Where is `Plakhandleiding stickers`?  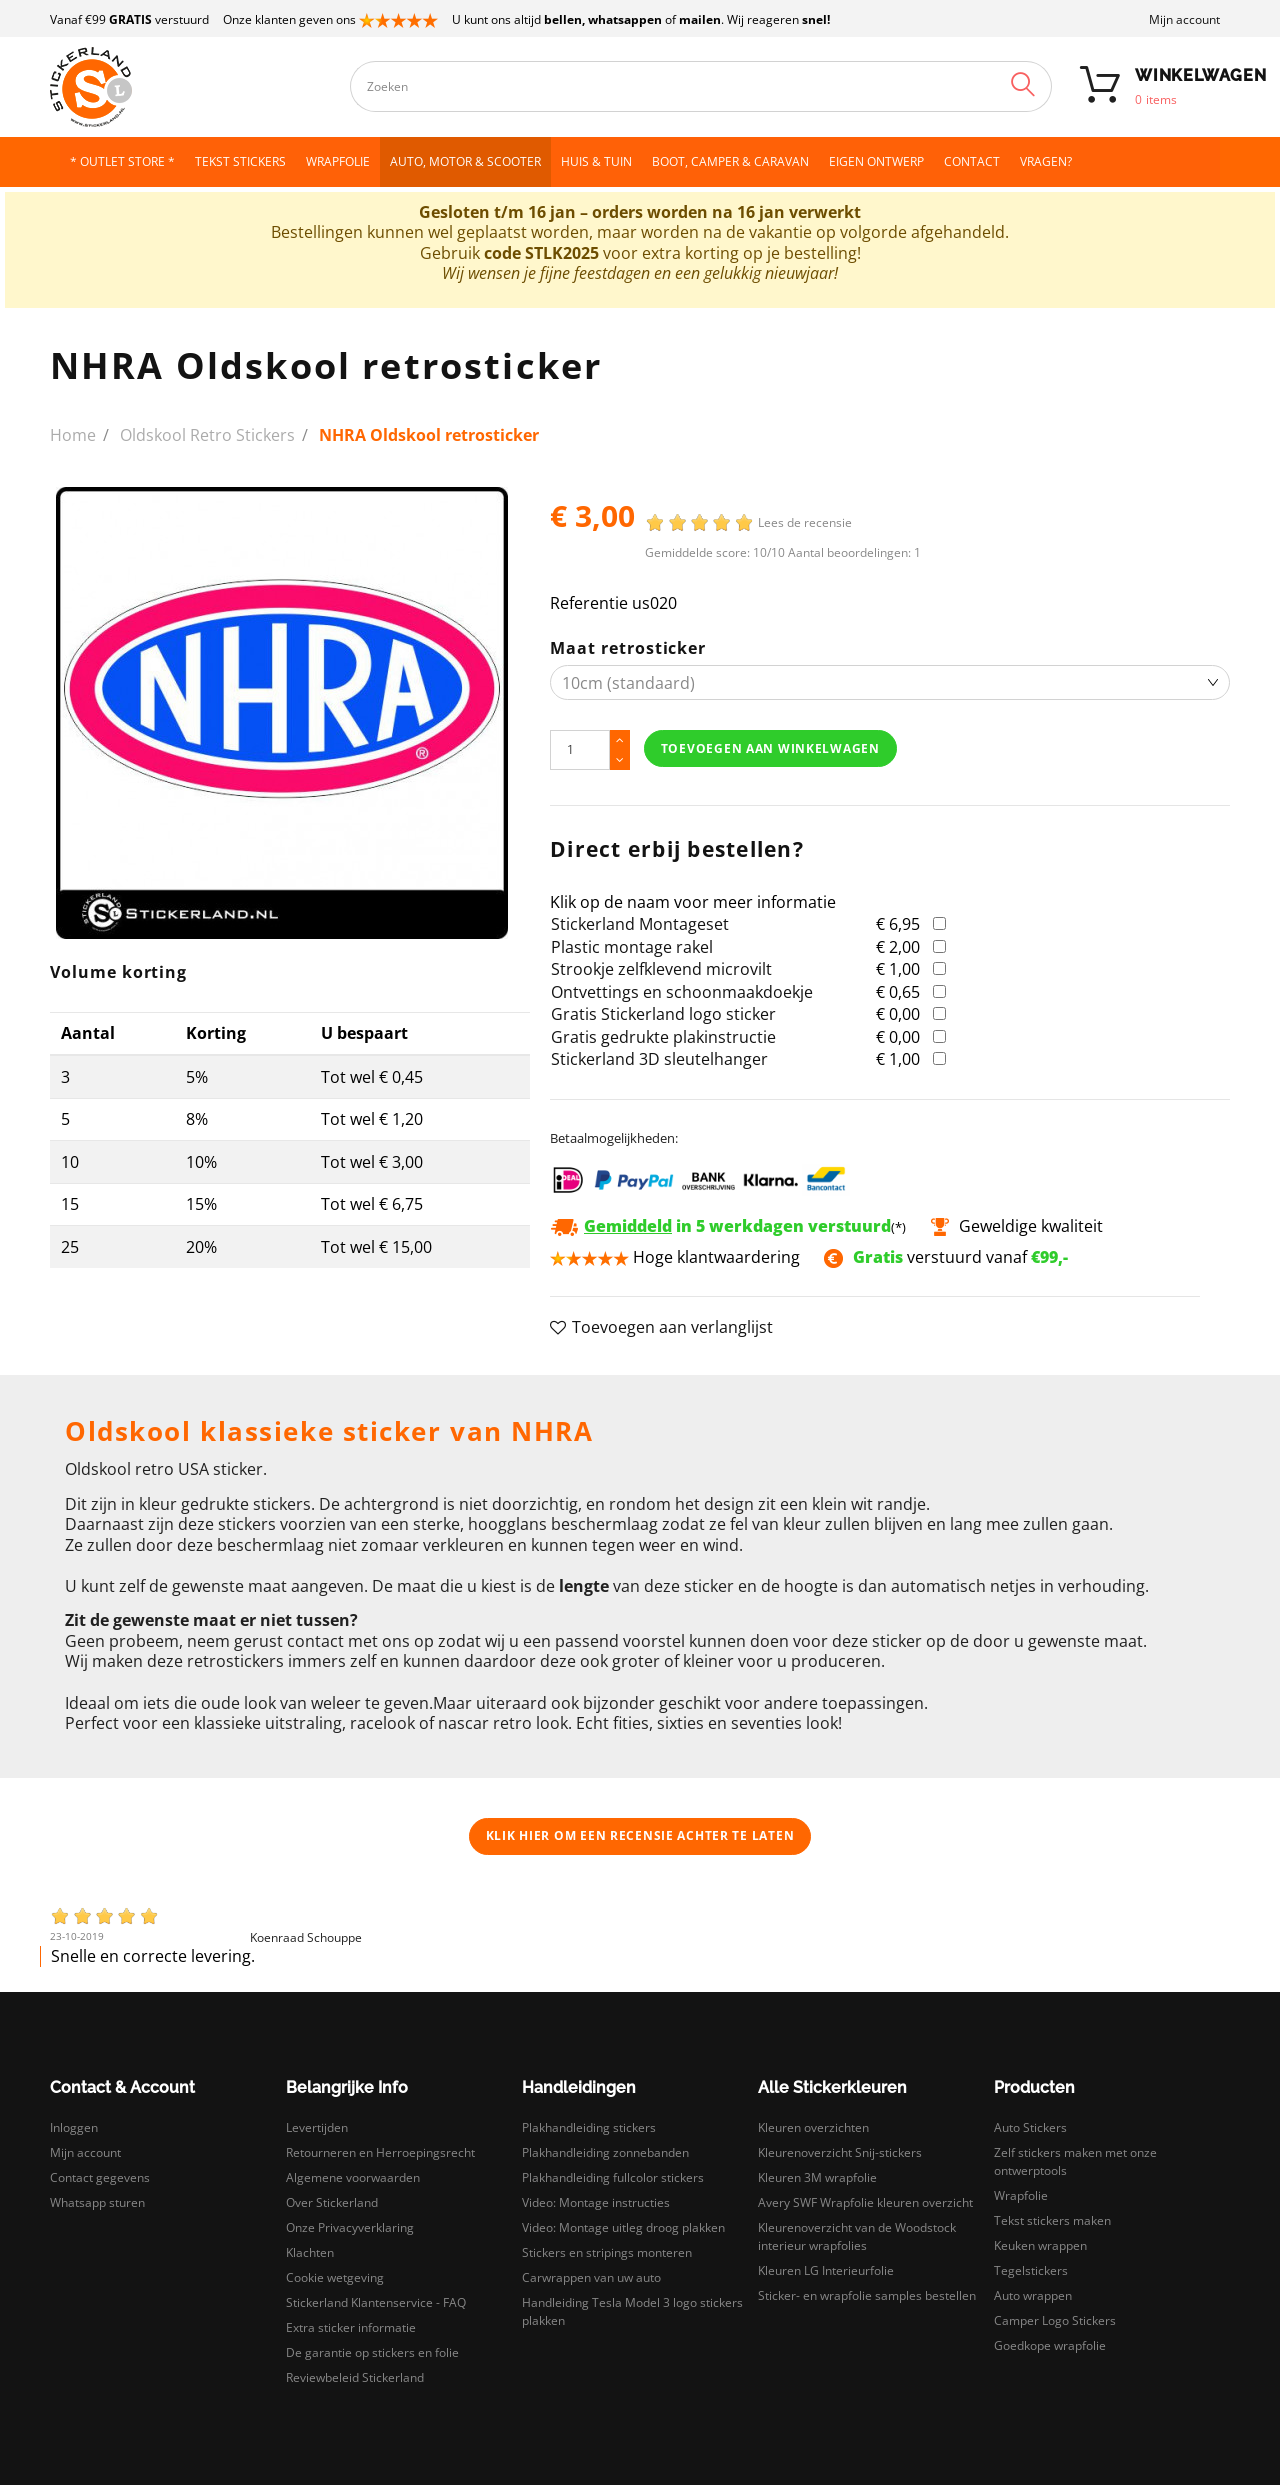
Plakhandleiding stickers is located at coordinates (589, 2127).